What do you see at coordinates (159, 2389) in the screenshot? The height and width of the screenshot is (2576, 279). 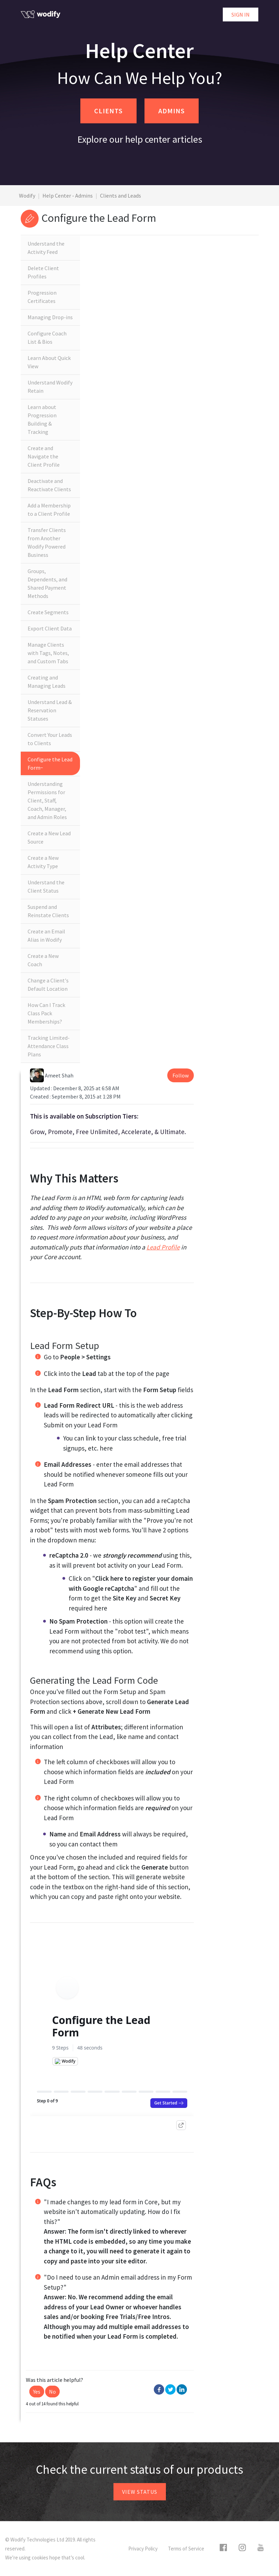 I see `Facebook` at bounding box center [159, 2389].